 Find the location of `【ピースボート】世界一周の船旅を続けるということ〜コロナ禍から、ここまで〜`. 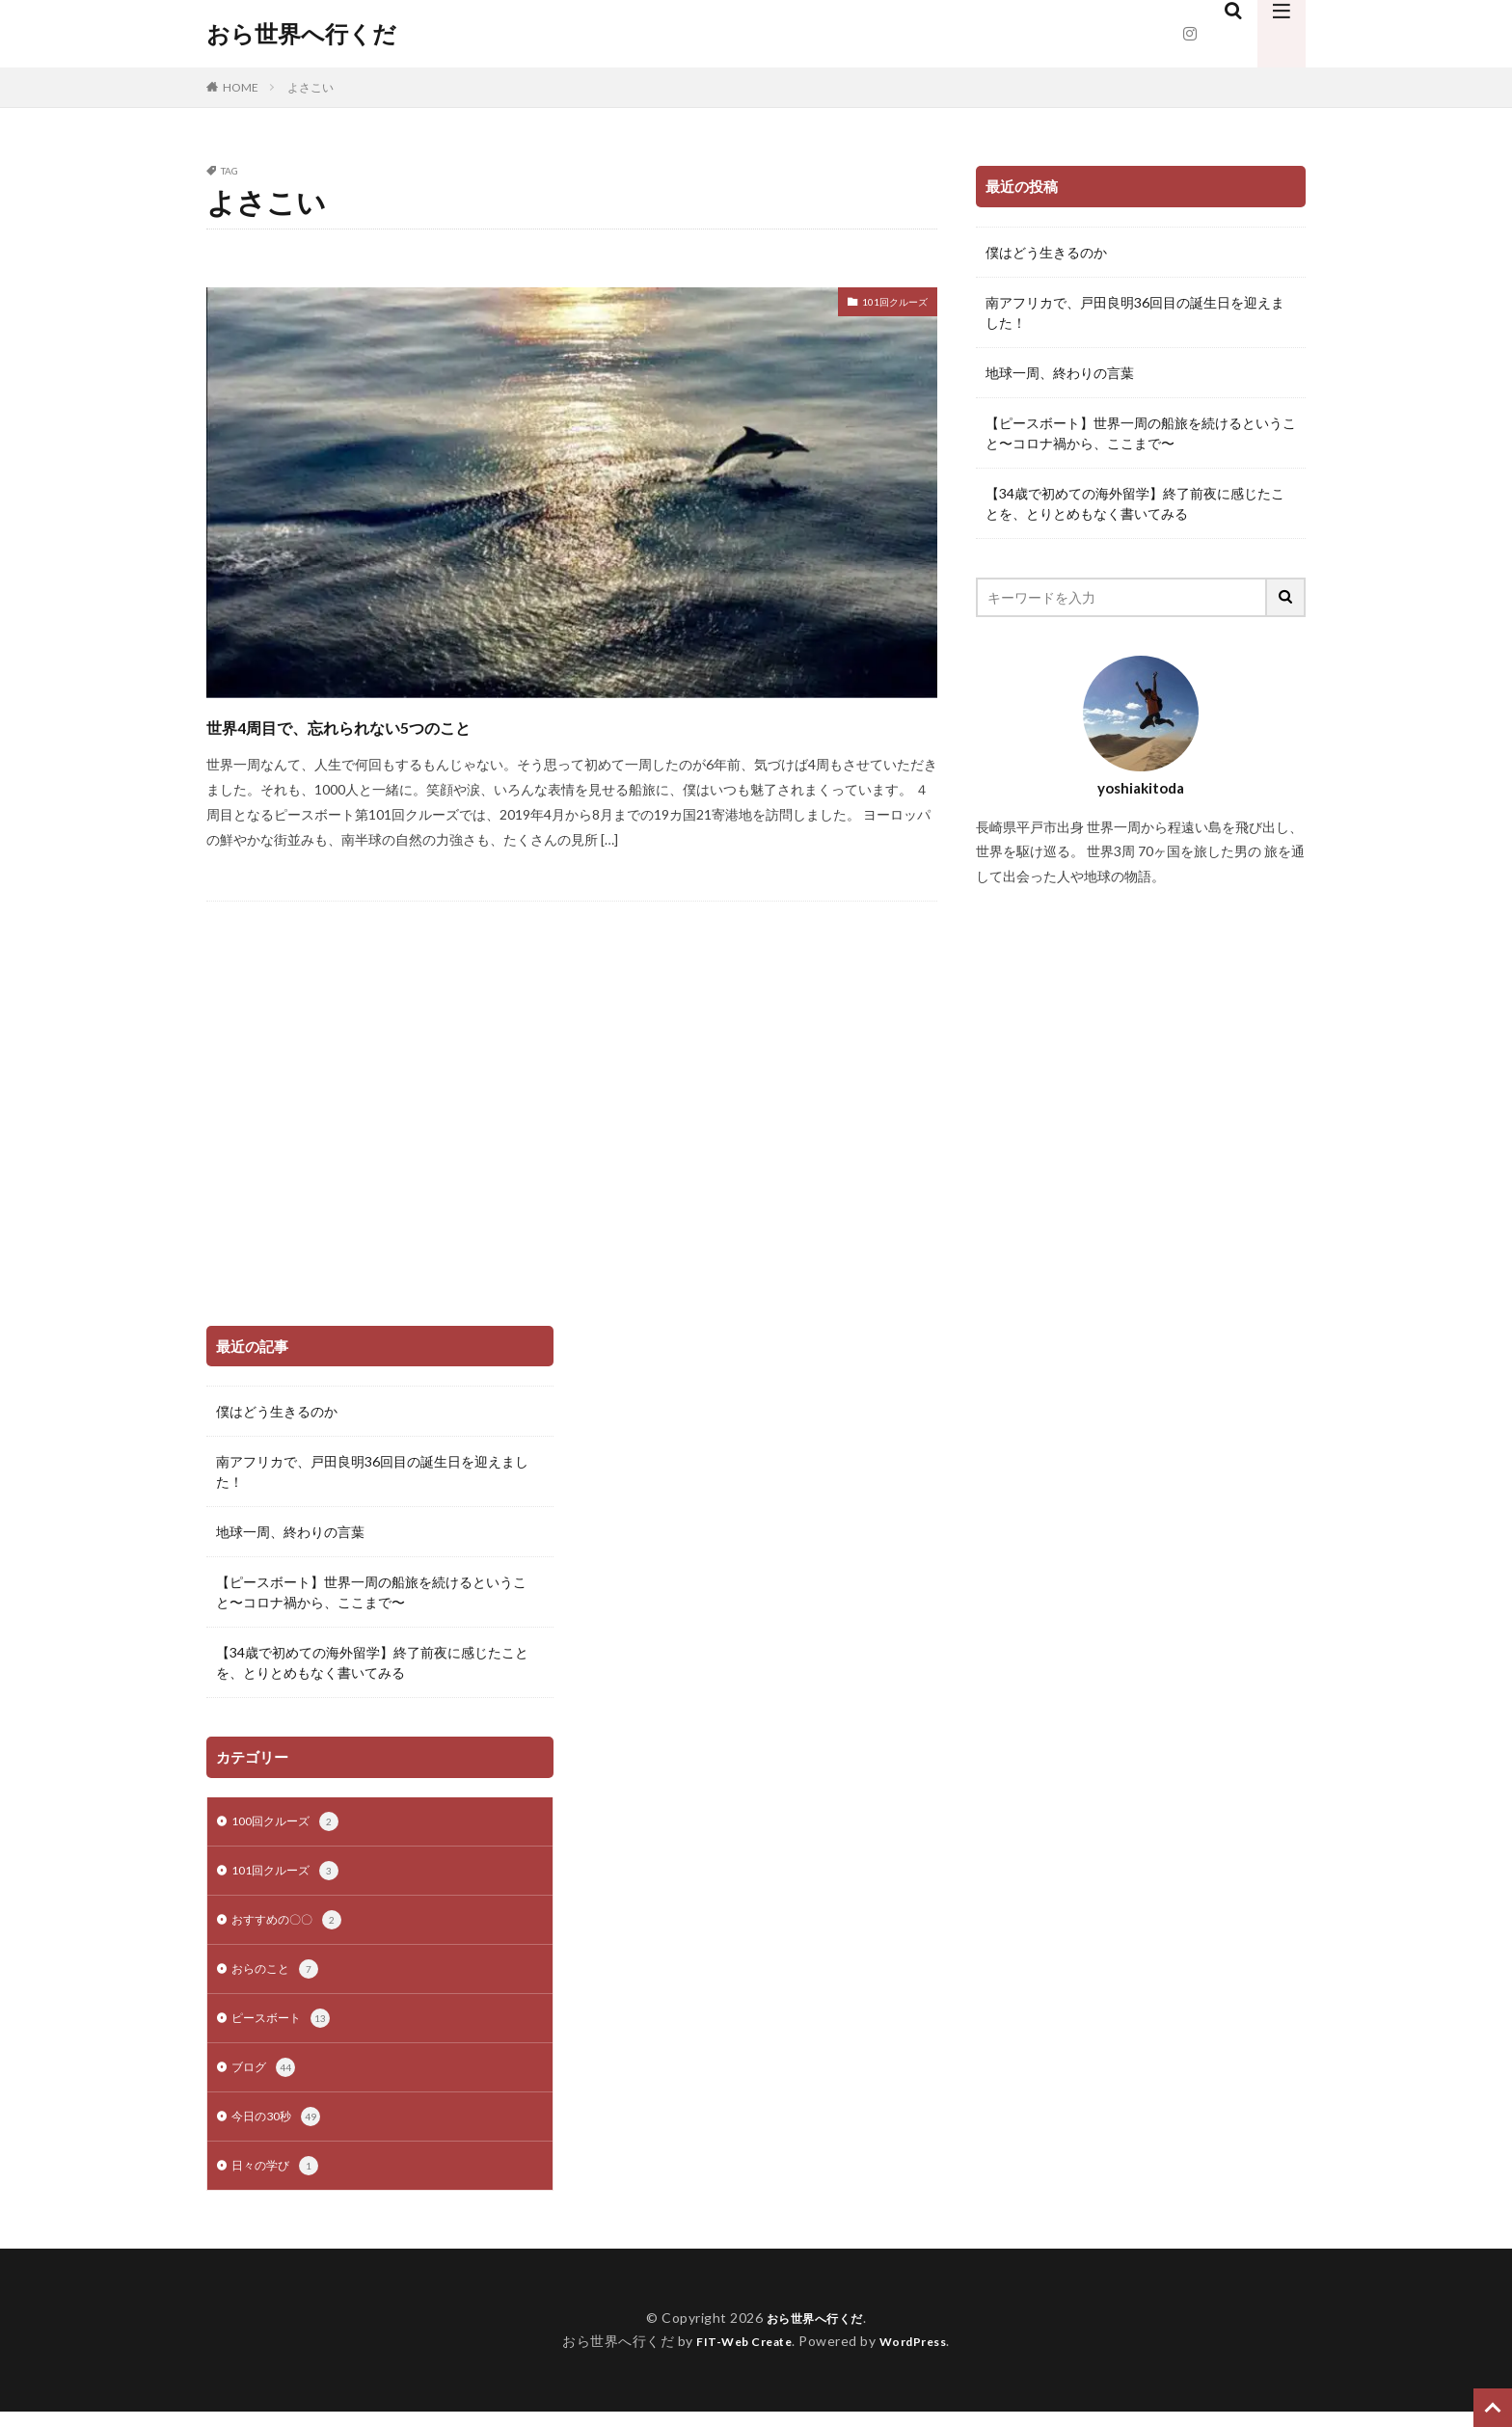

【ピースボート】世界一周の船旅を続けるということ〜コロナ禍から、ここまで〜 is located at coordinates (1141, 433).